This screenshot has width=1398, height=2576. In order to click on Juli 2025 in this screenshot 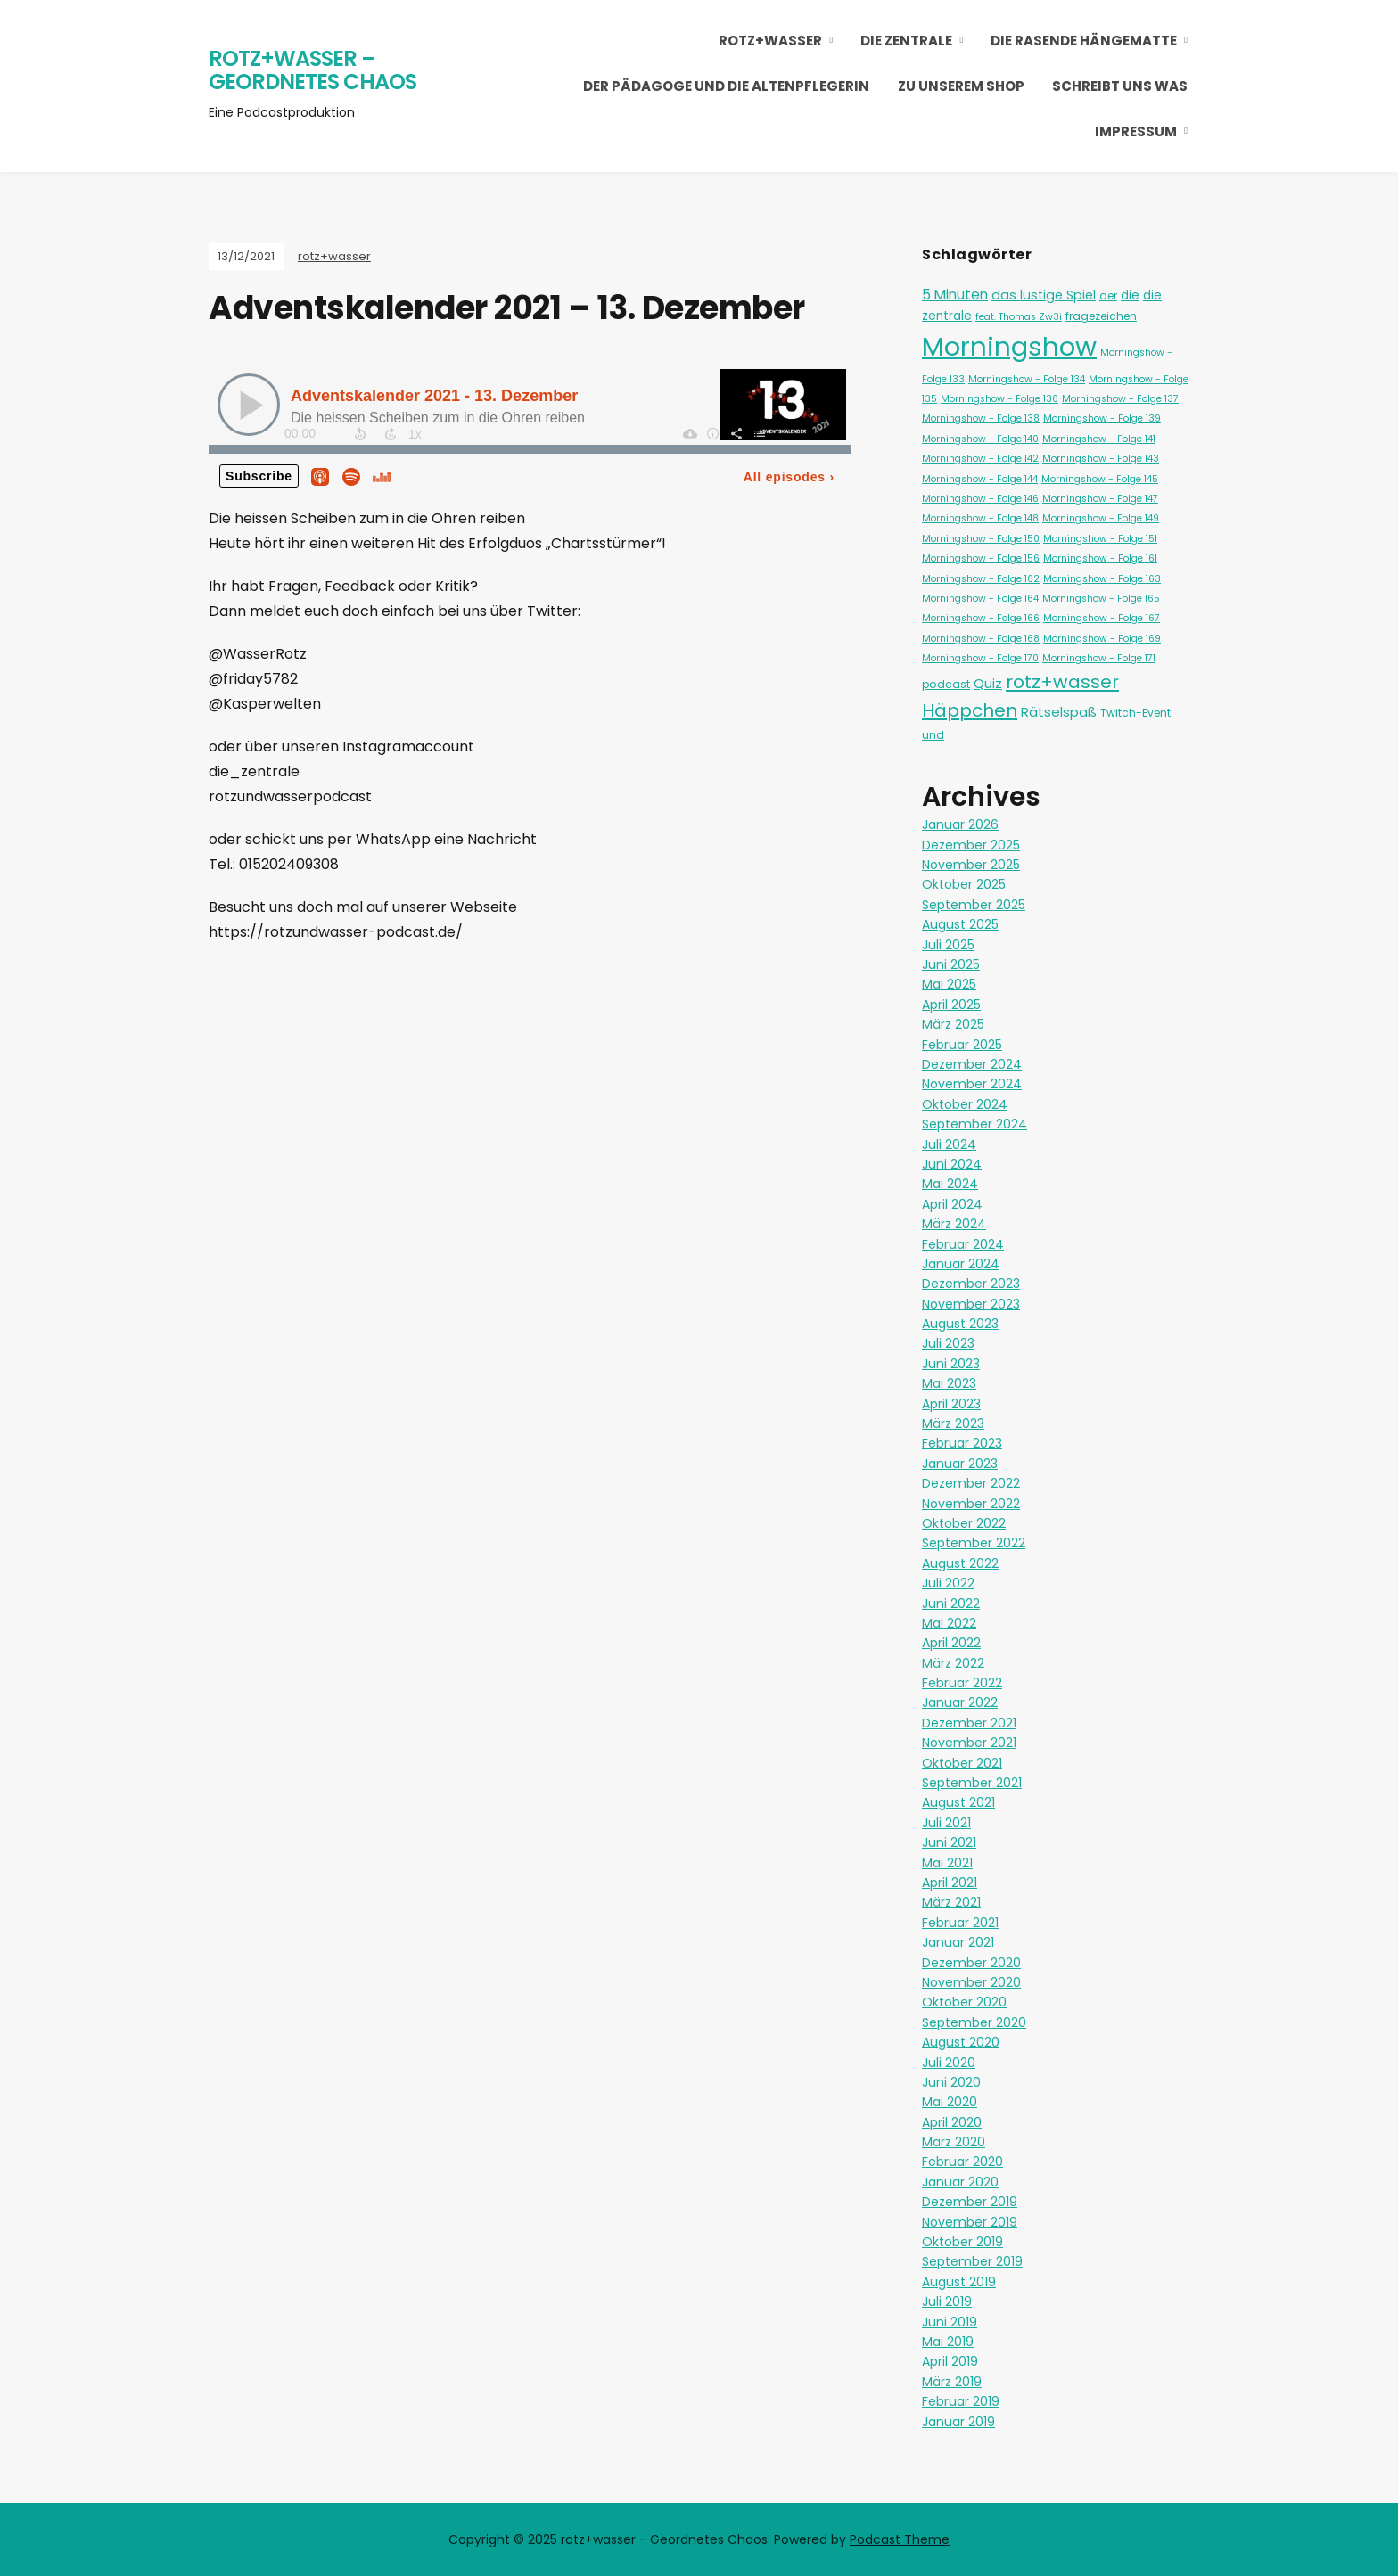, I will do `click(948, 945)`.